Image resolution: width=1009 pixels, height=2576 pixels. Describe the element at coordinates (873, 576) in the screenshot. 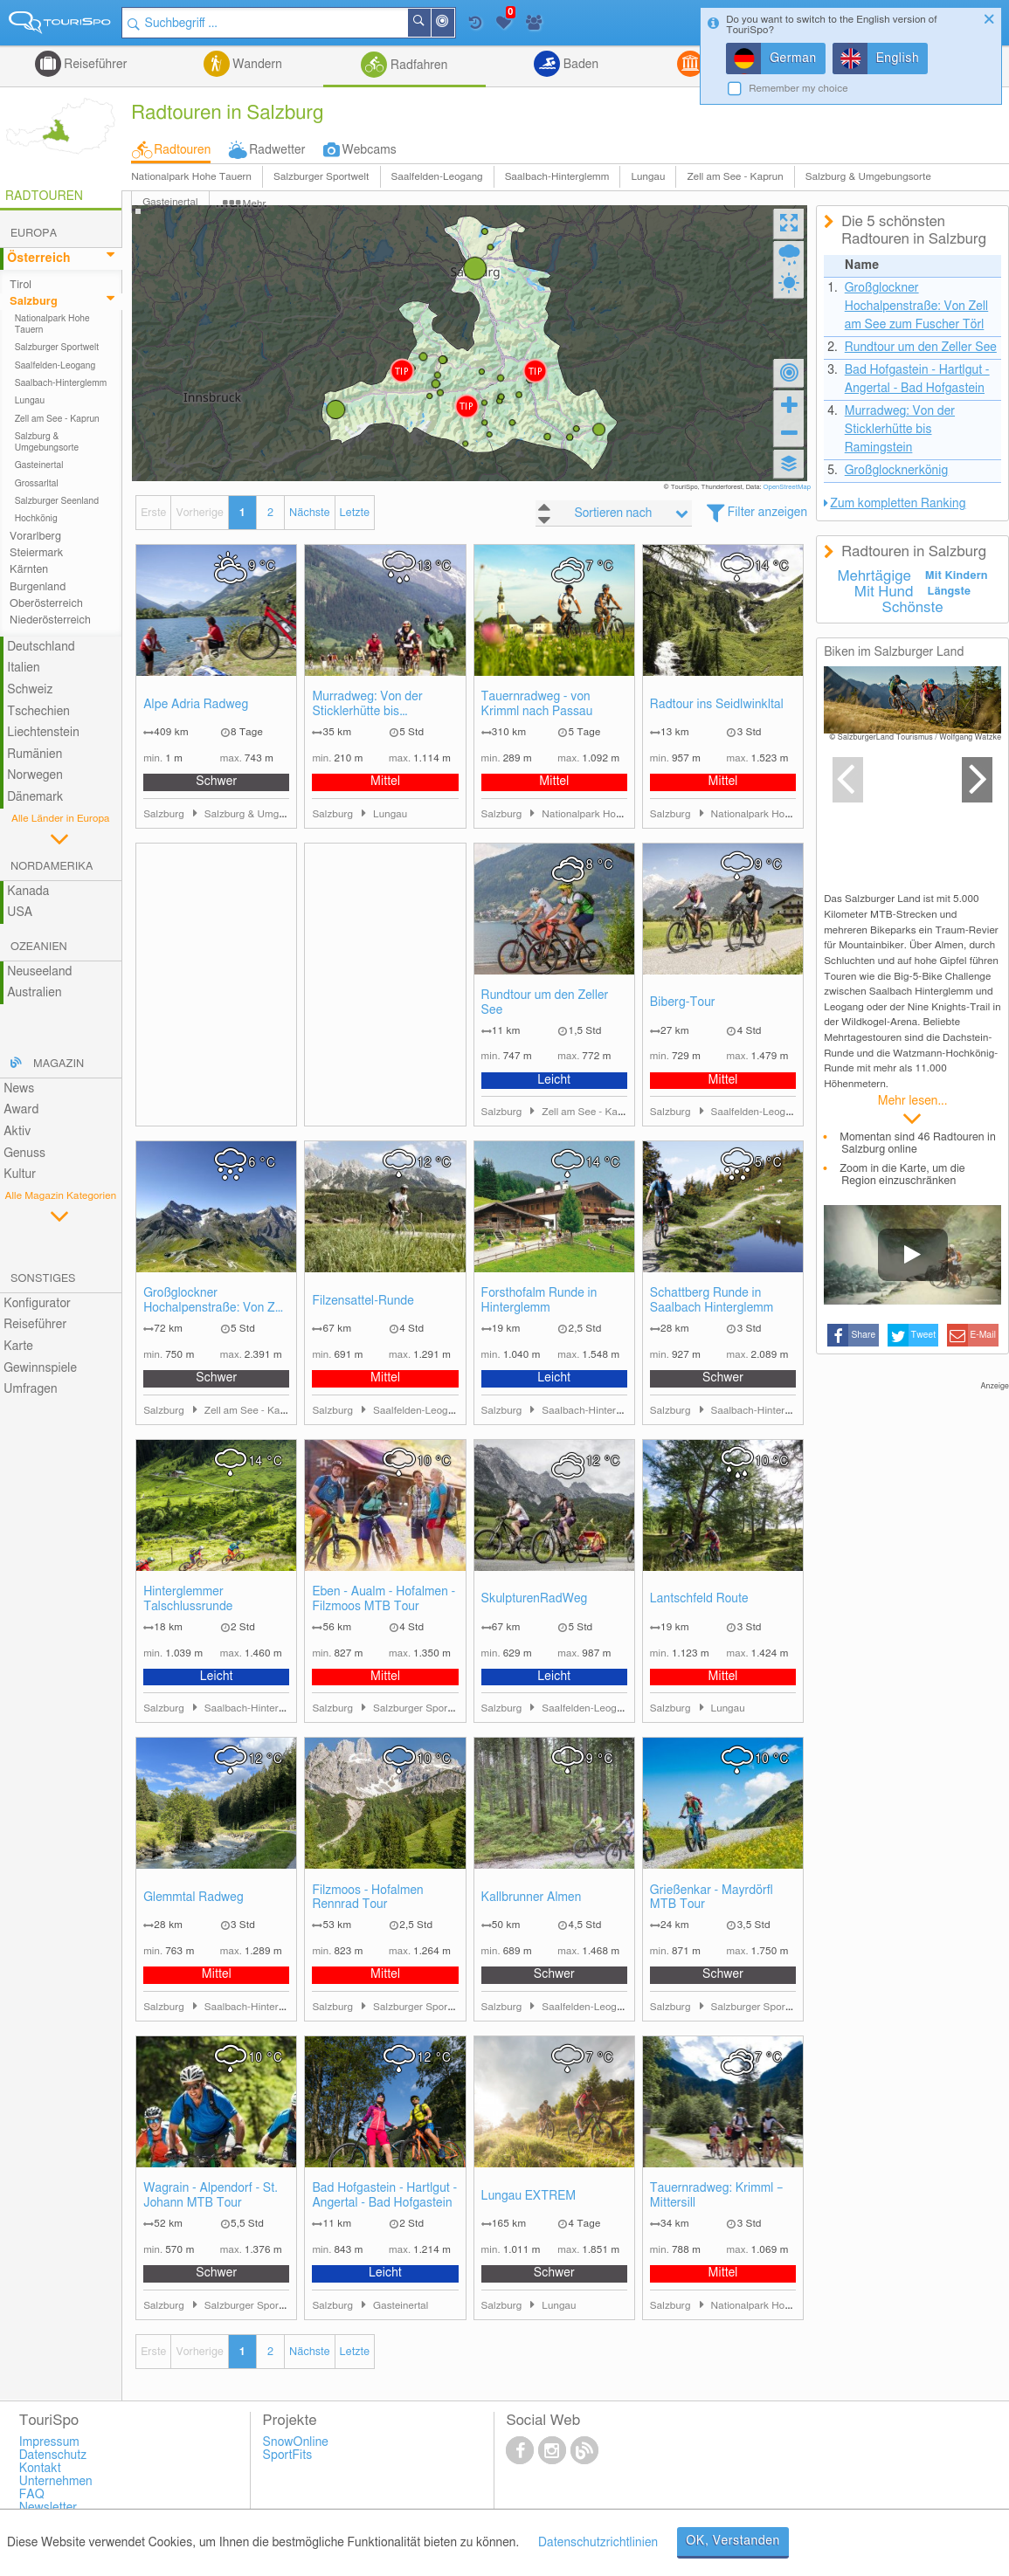

I see `Mehrtägige` at that location.